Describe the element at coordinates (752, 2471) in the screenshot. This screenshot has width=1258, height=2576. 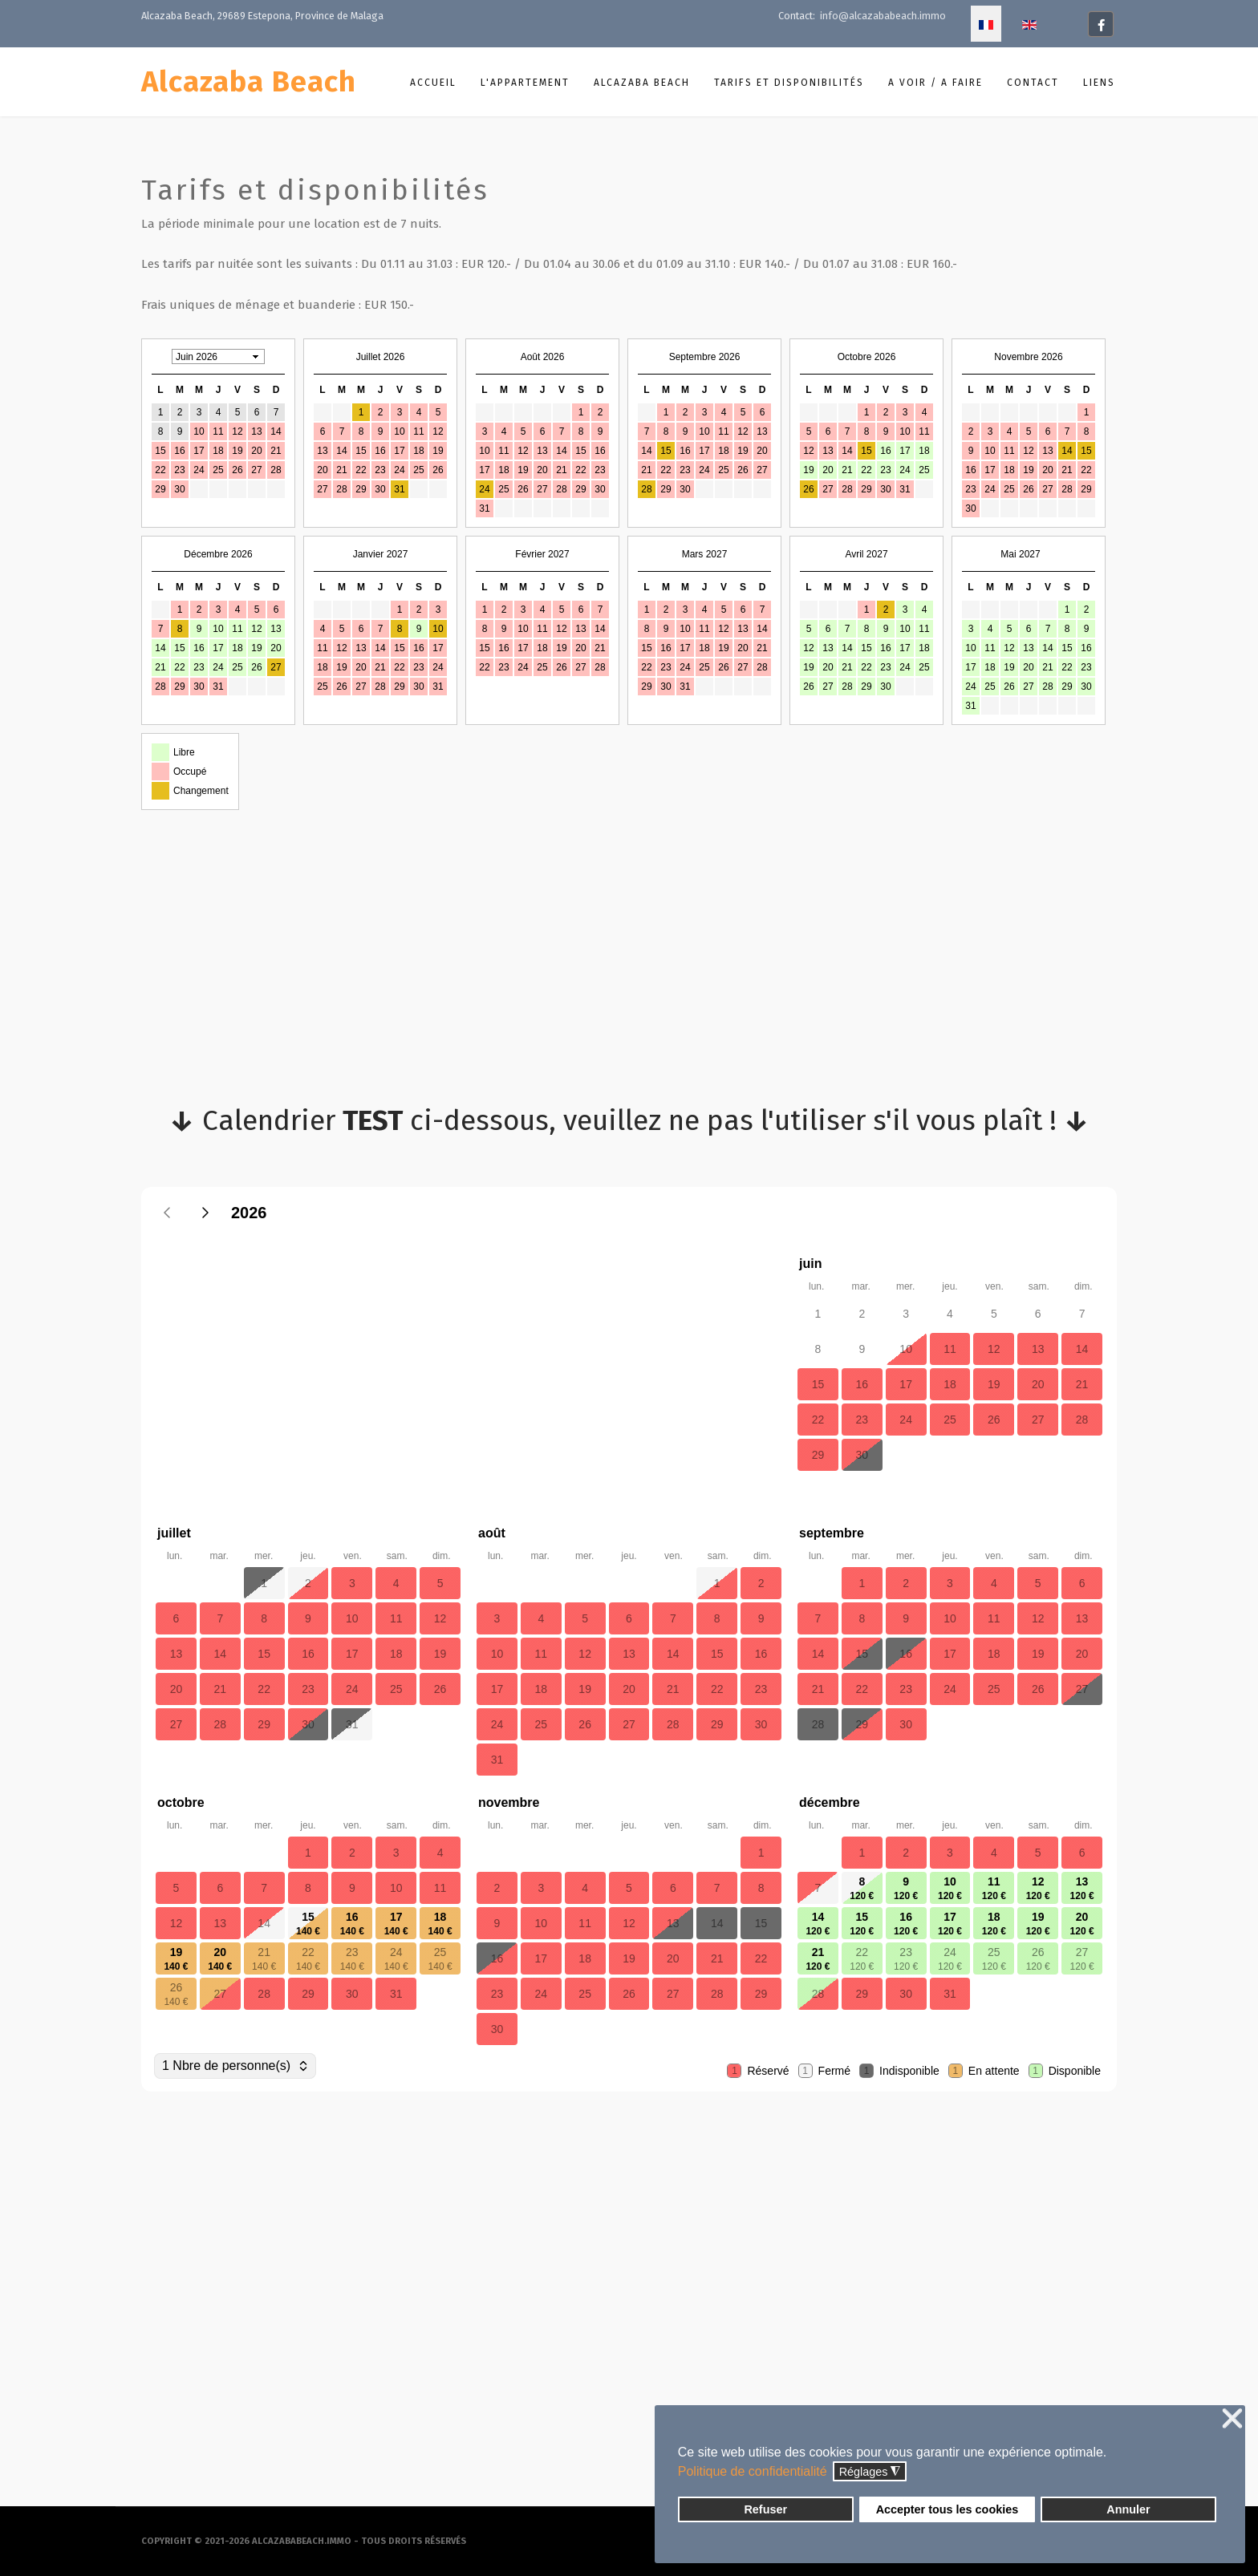
I see `Politique de confidentialité [button]` at that location.